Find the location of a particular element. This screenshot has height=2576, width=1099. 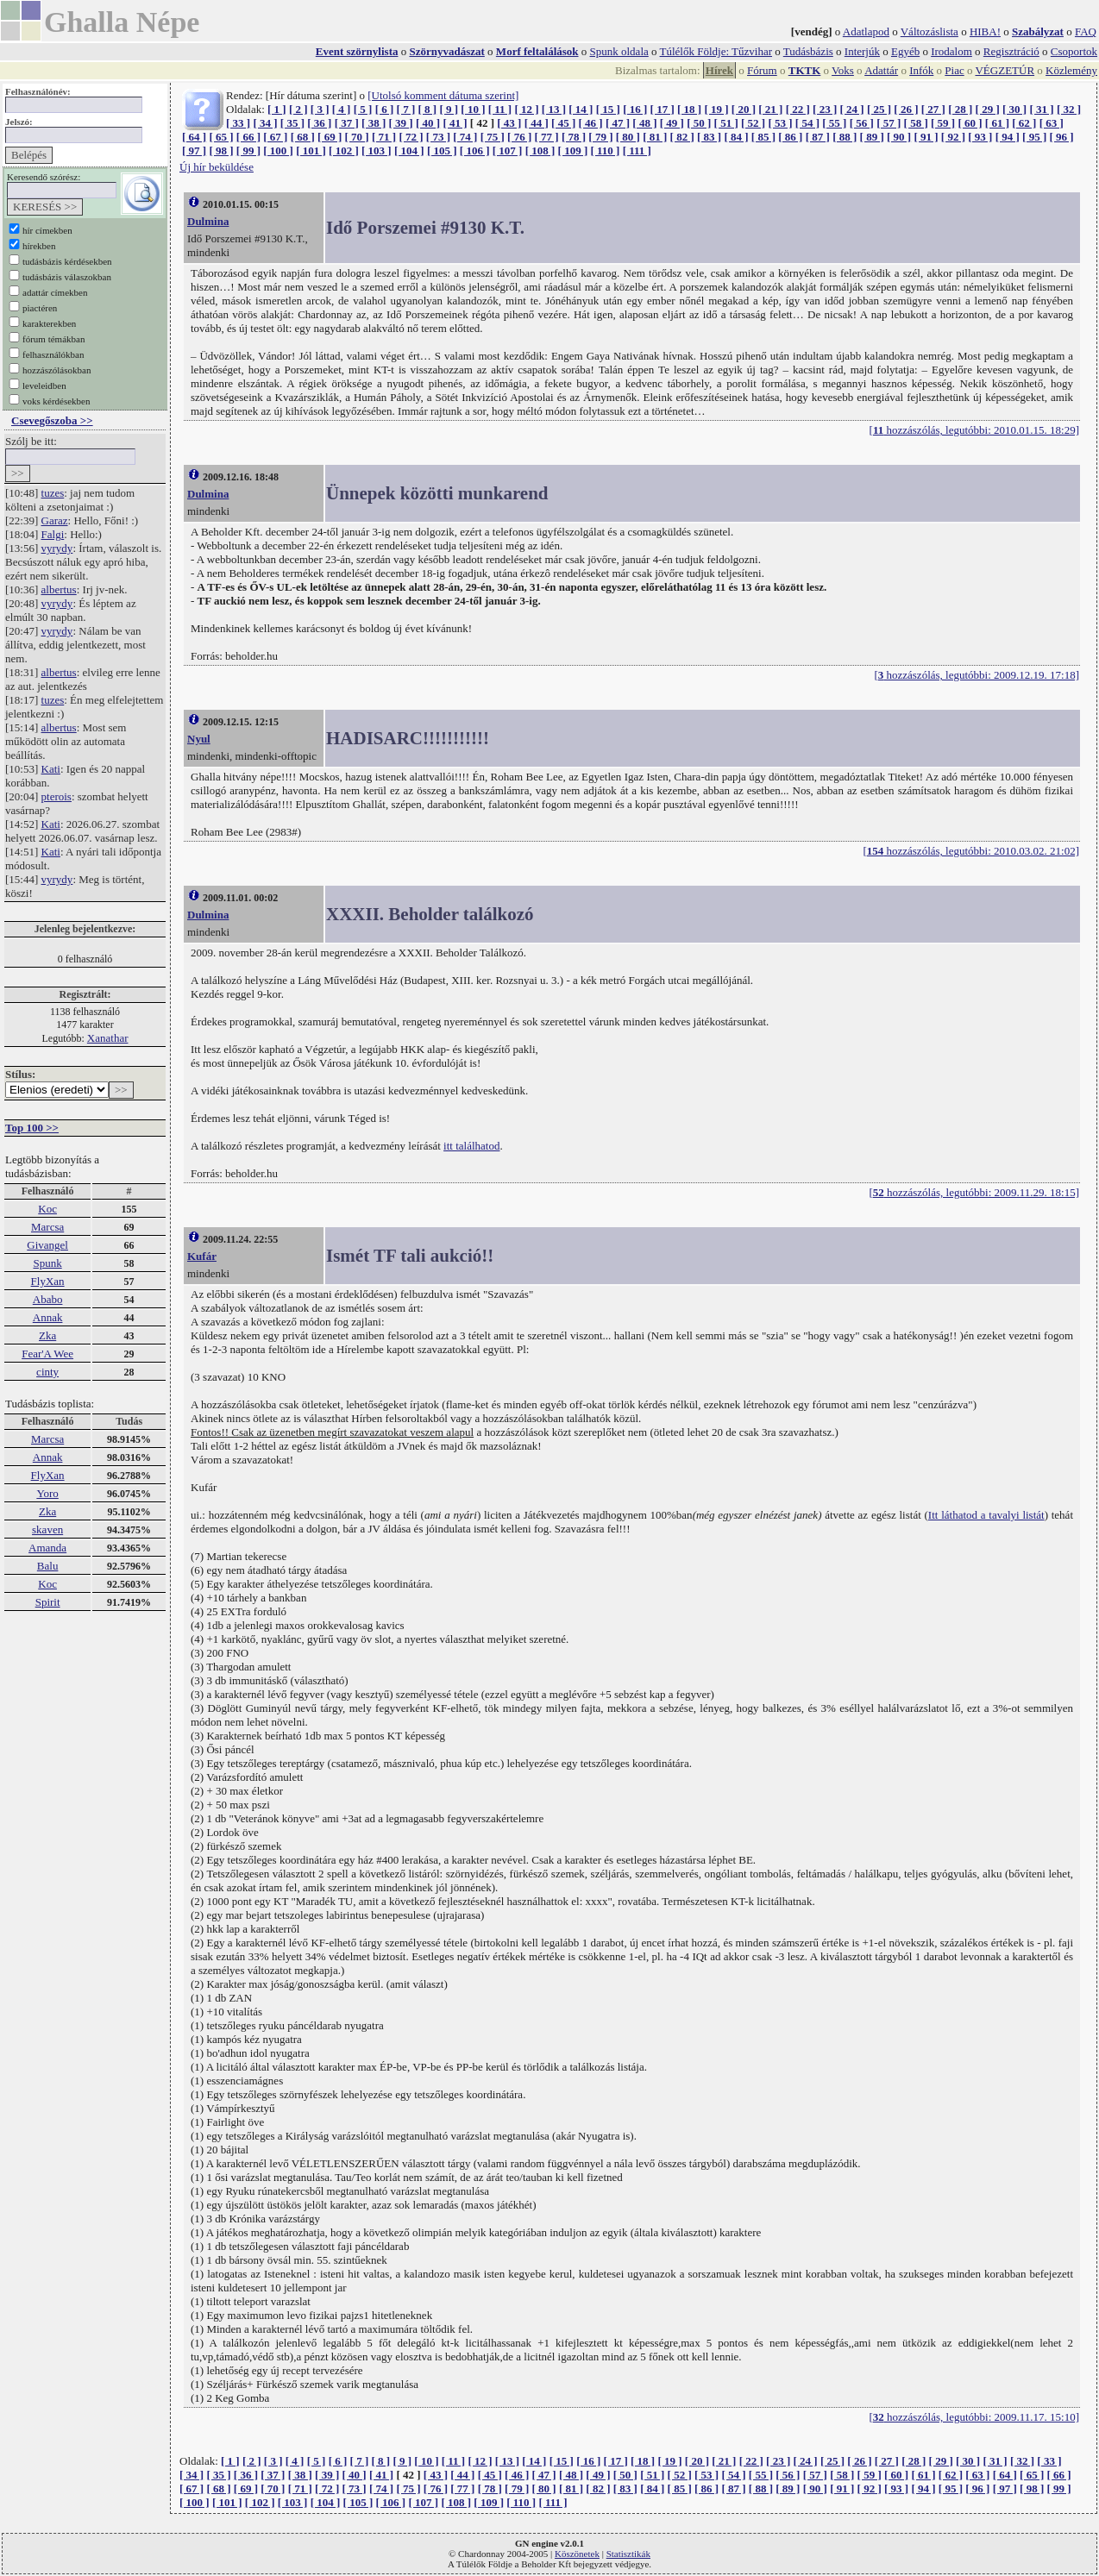

[ 97 ] is located at coordinates (194, 150).